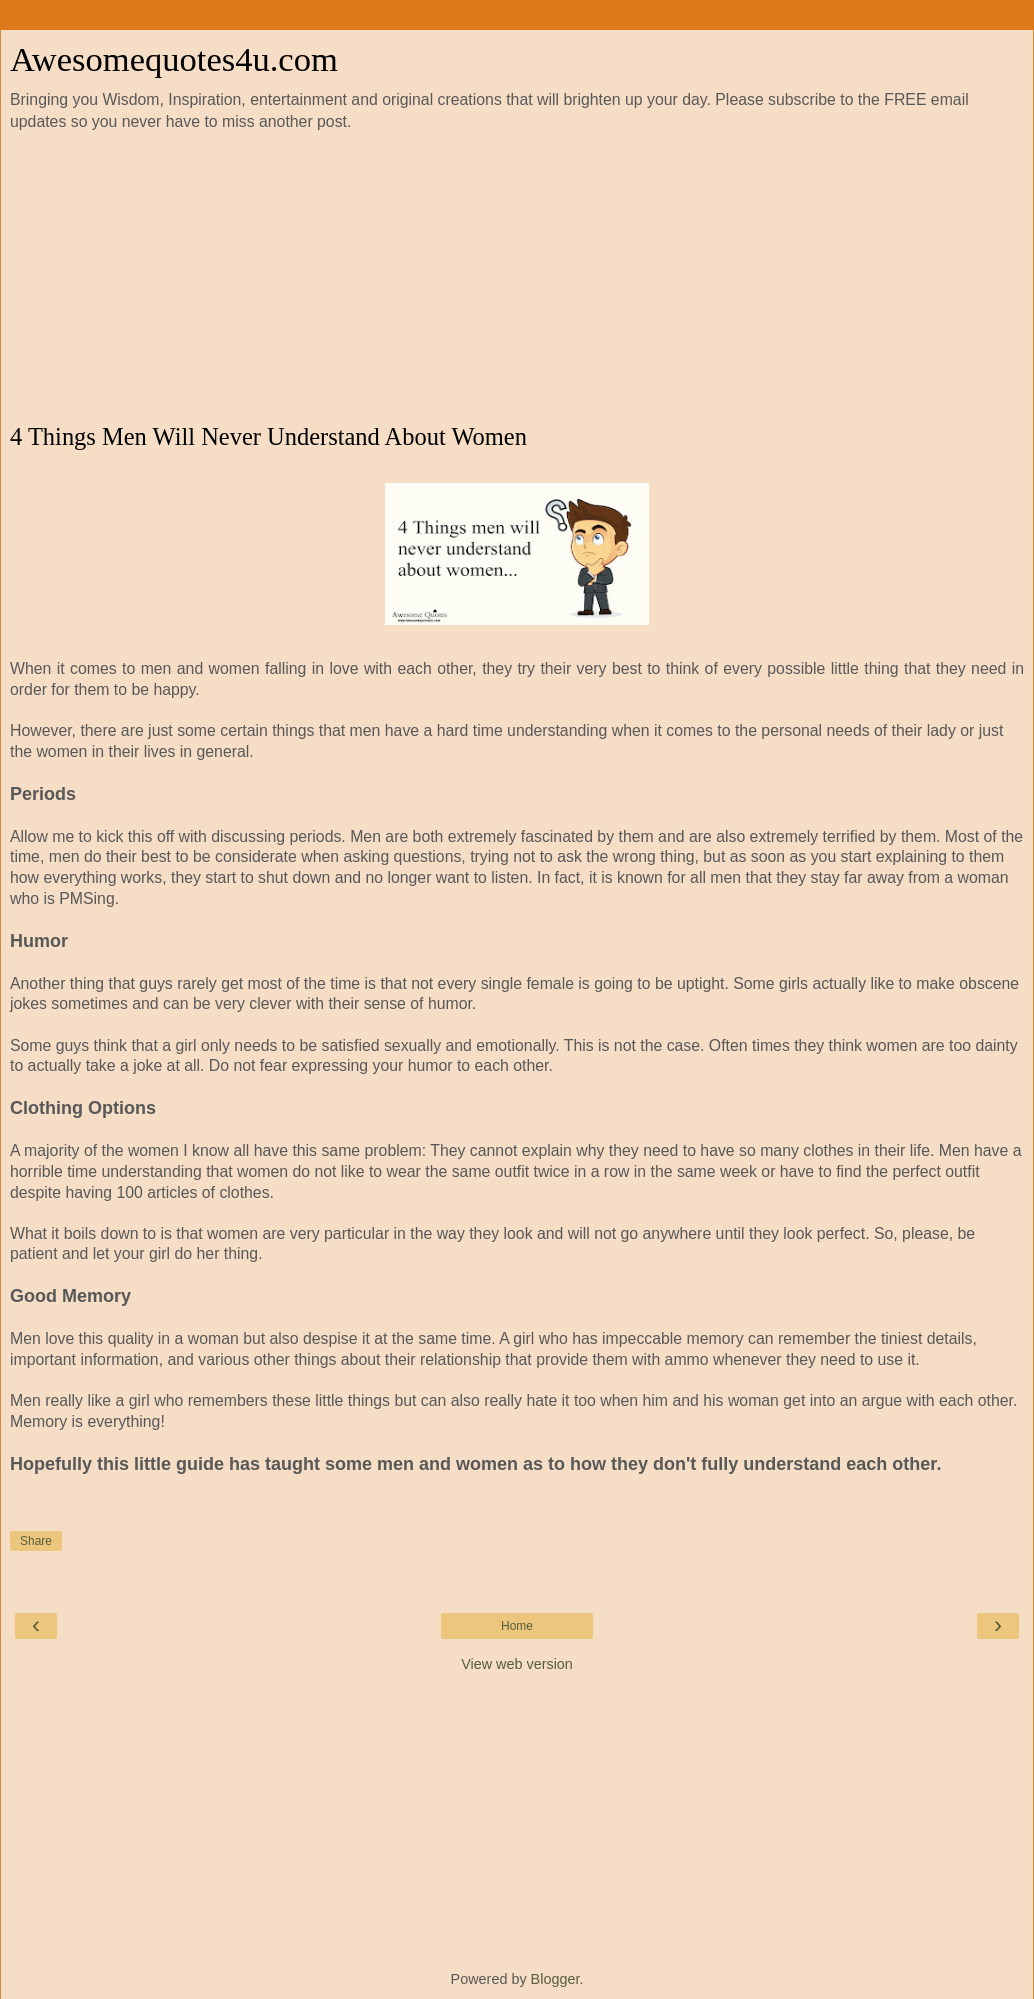  I want to click on Share, so click(36, 1541).